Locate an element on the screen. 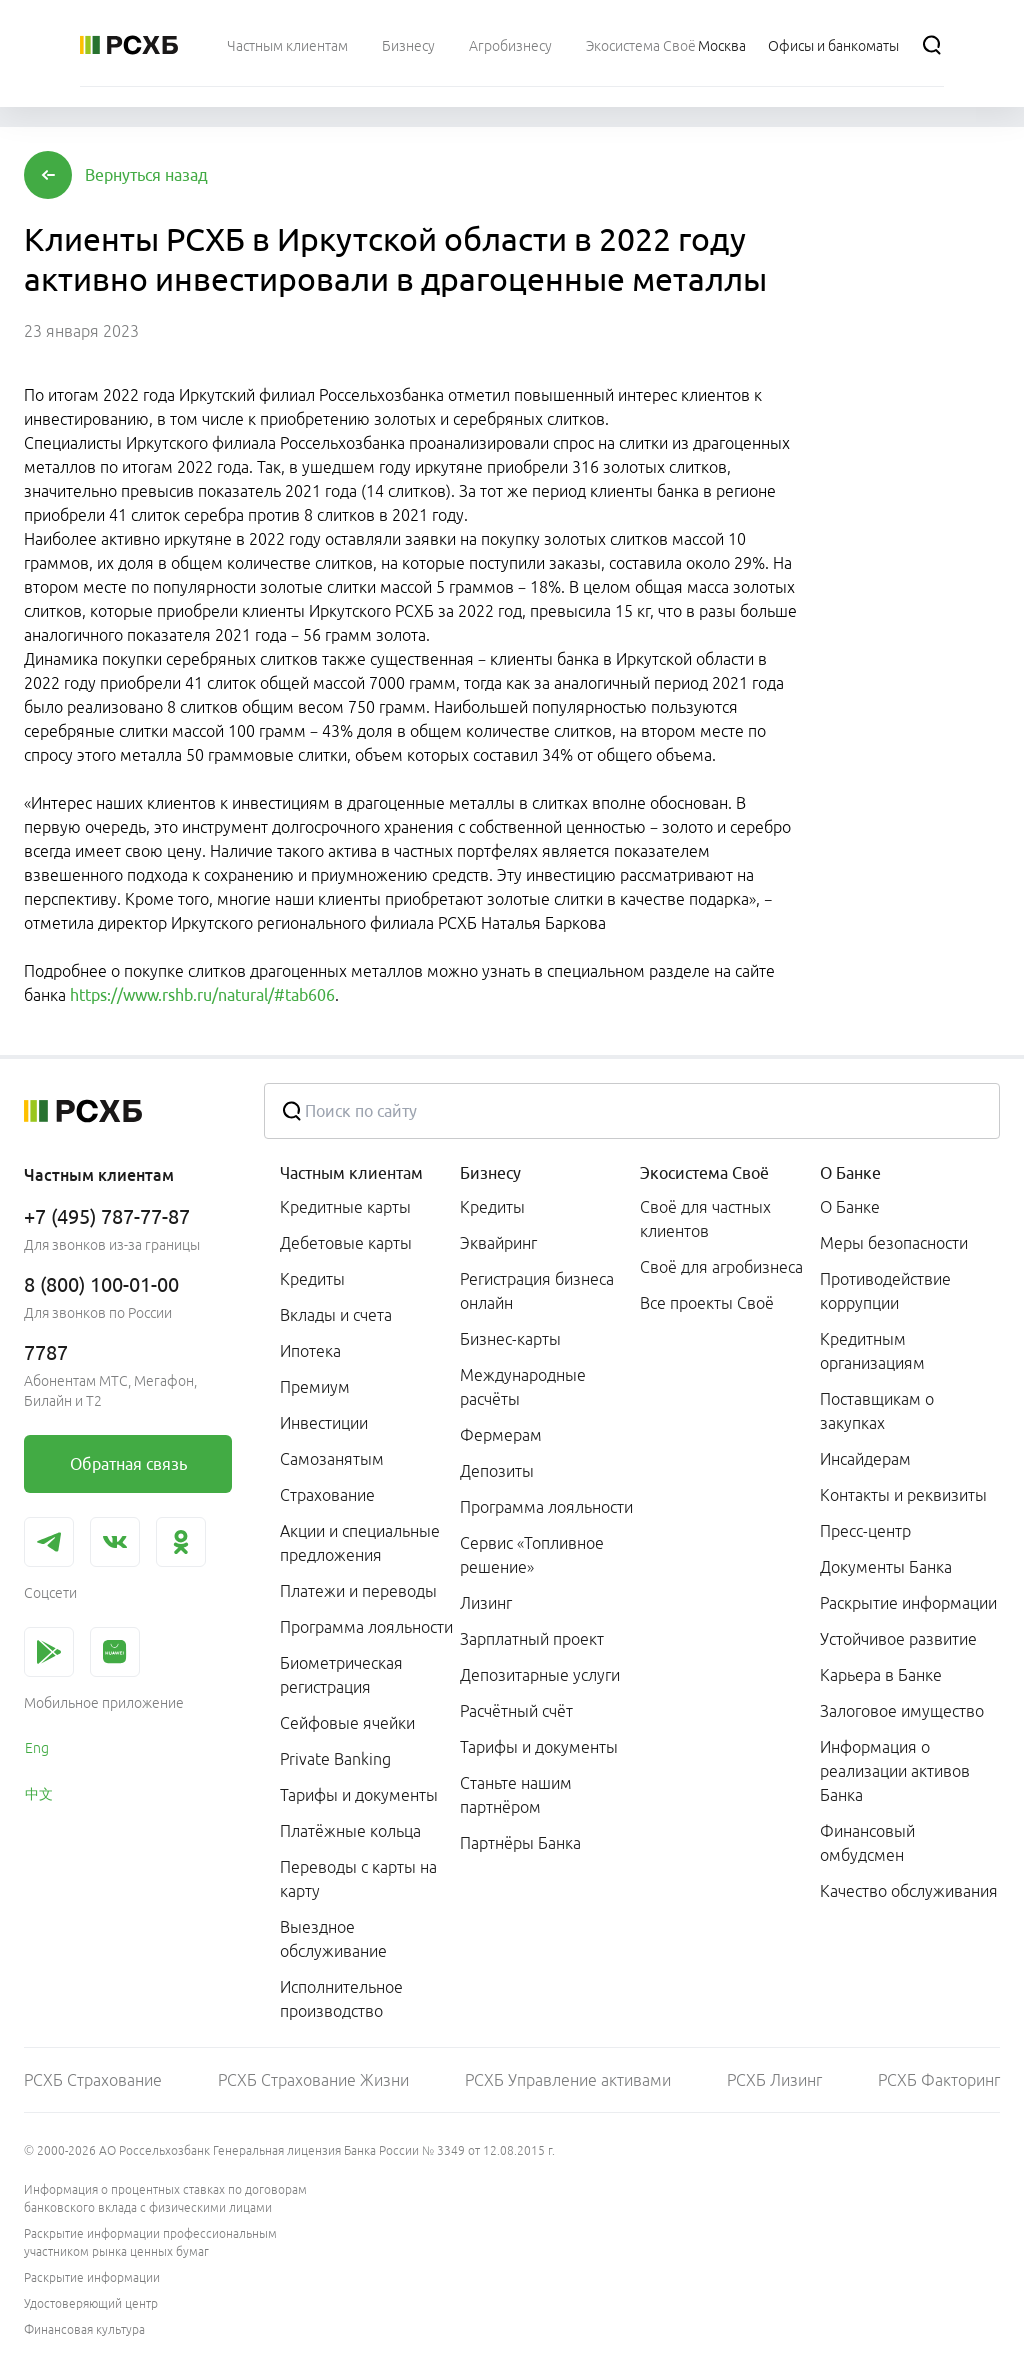 This screenshot has height=2363, width=1024. [Ссылка на Бизнесу] is located at coordinates (408, 45).